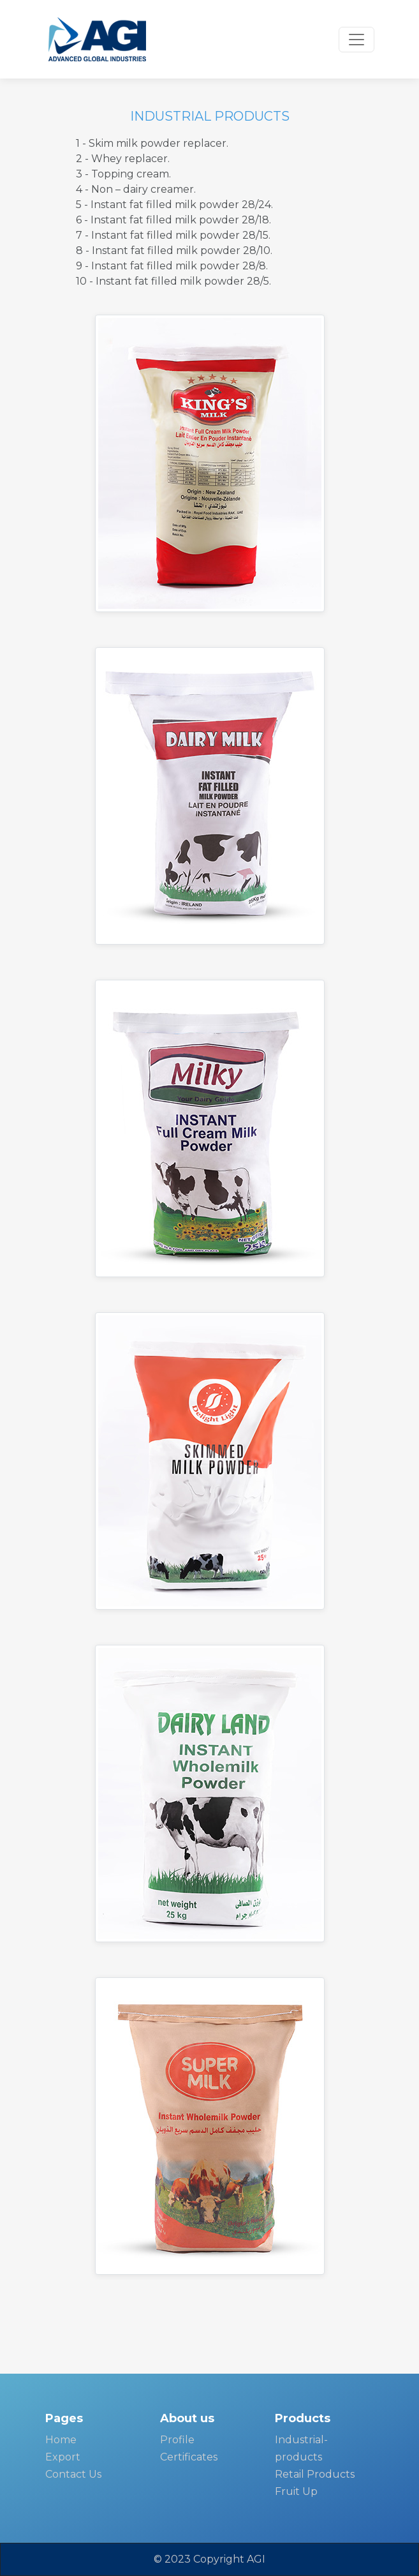  I want to click on Export, so click(62, 2457).